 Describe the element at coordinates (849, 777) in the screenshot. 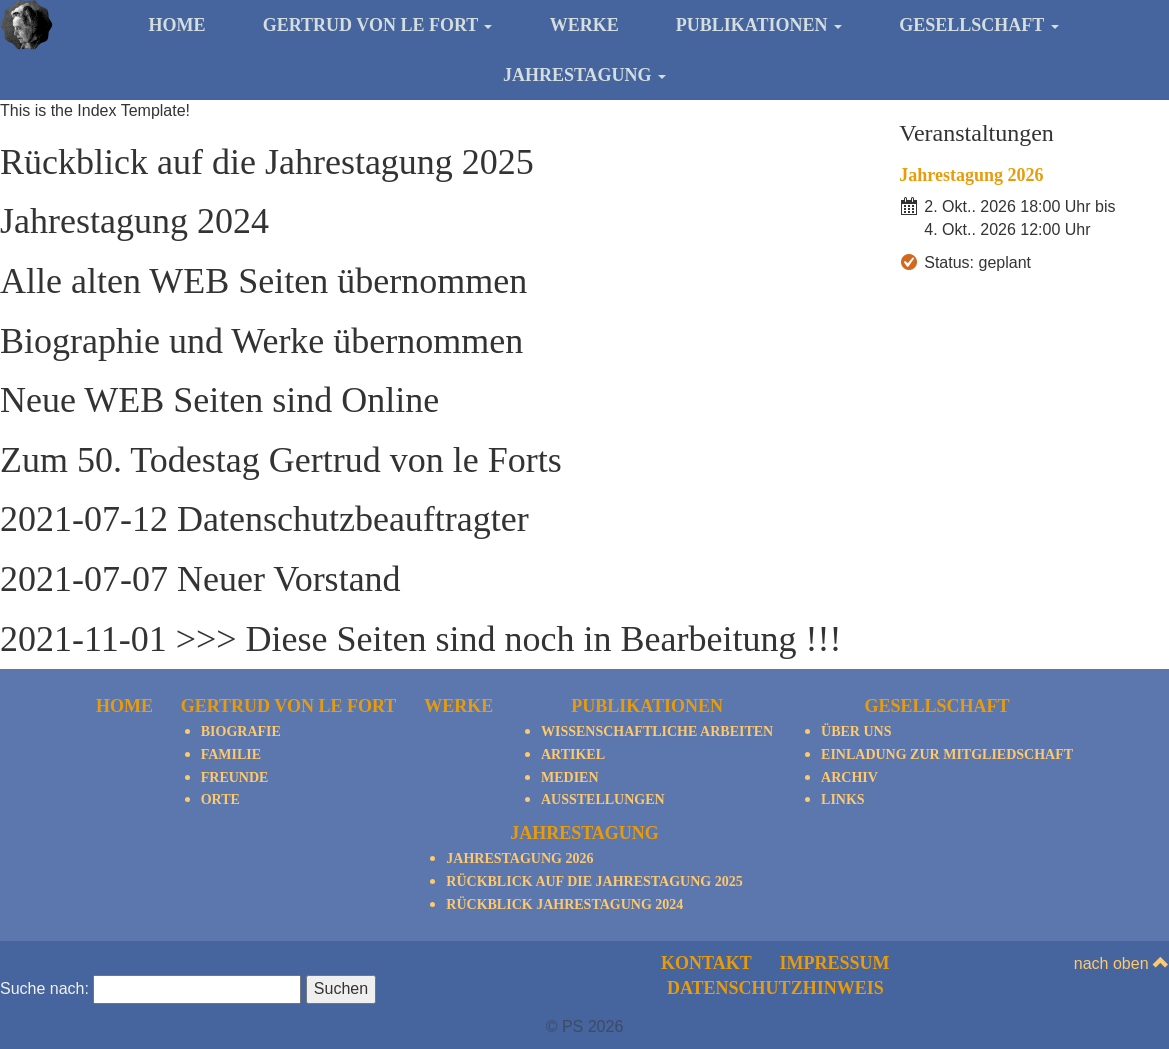

I see `Archiv` at that location.